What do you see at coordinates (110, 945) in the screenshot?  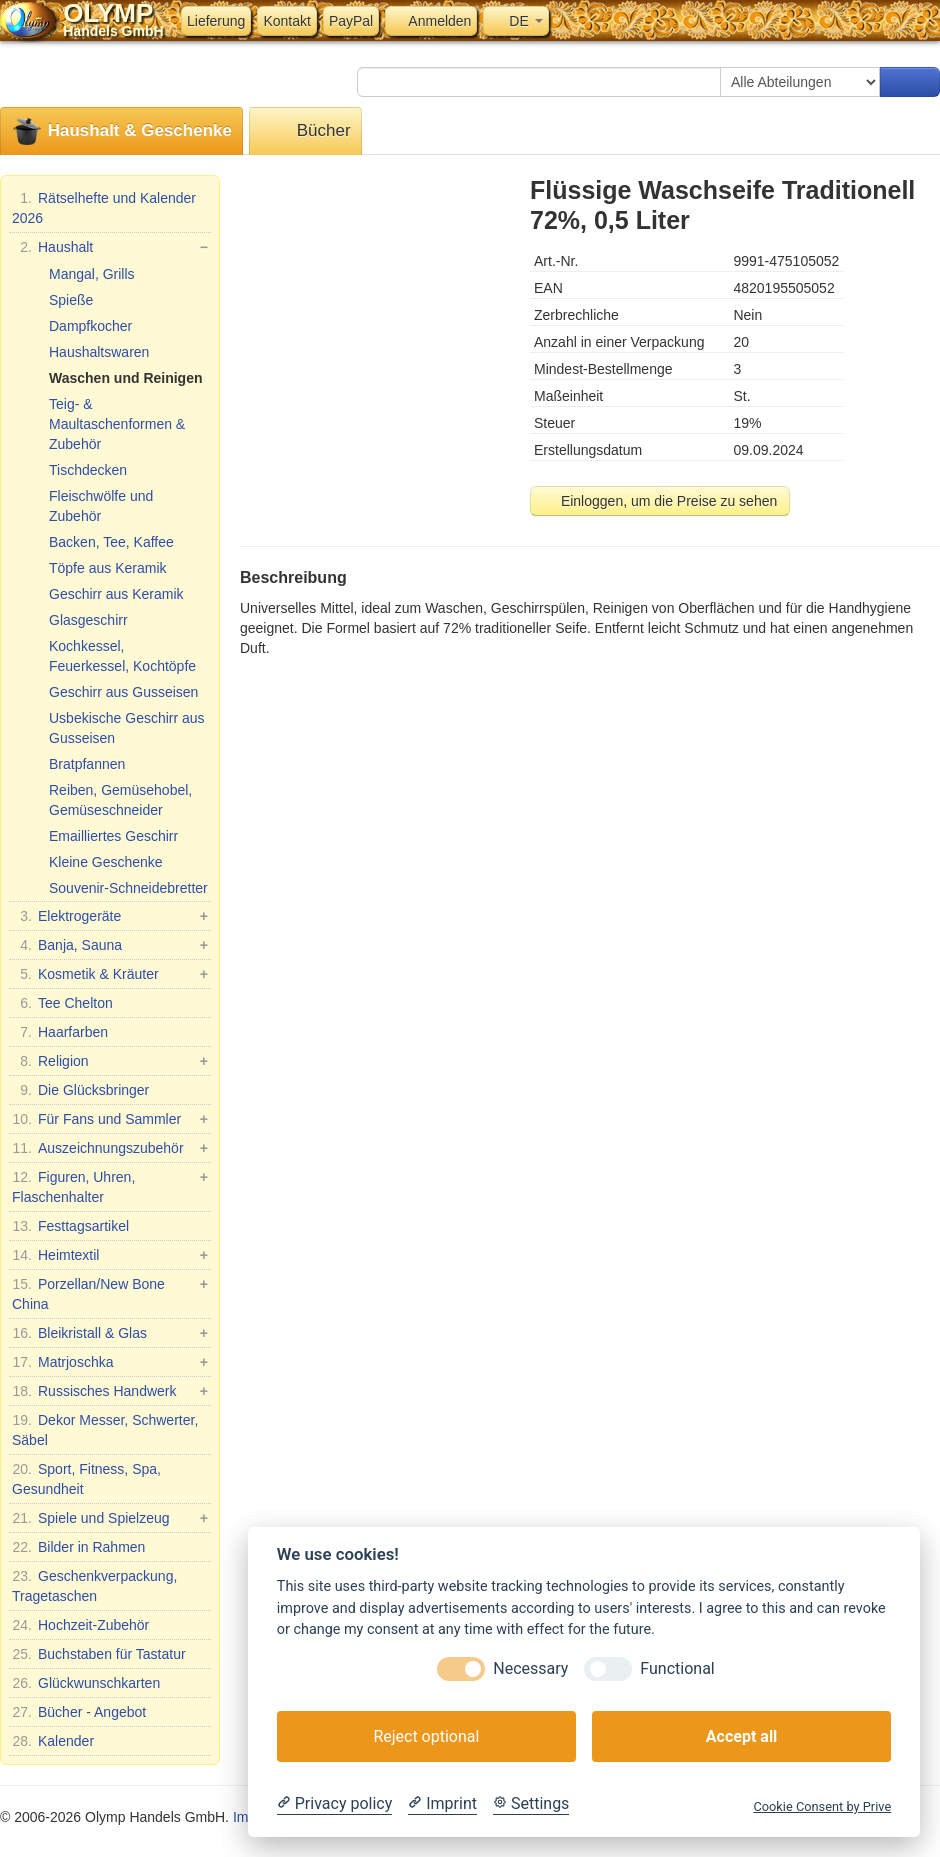 I see `Banja, Sauna` at bounding box center [110, 945].